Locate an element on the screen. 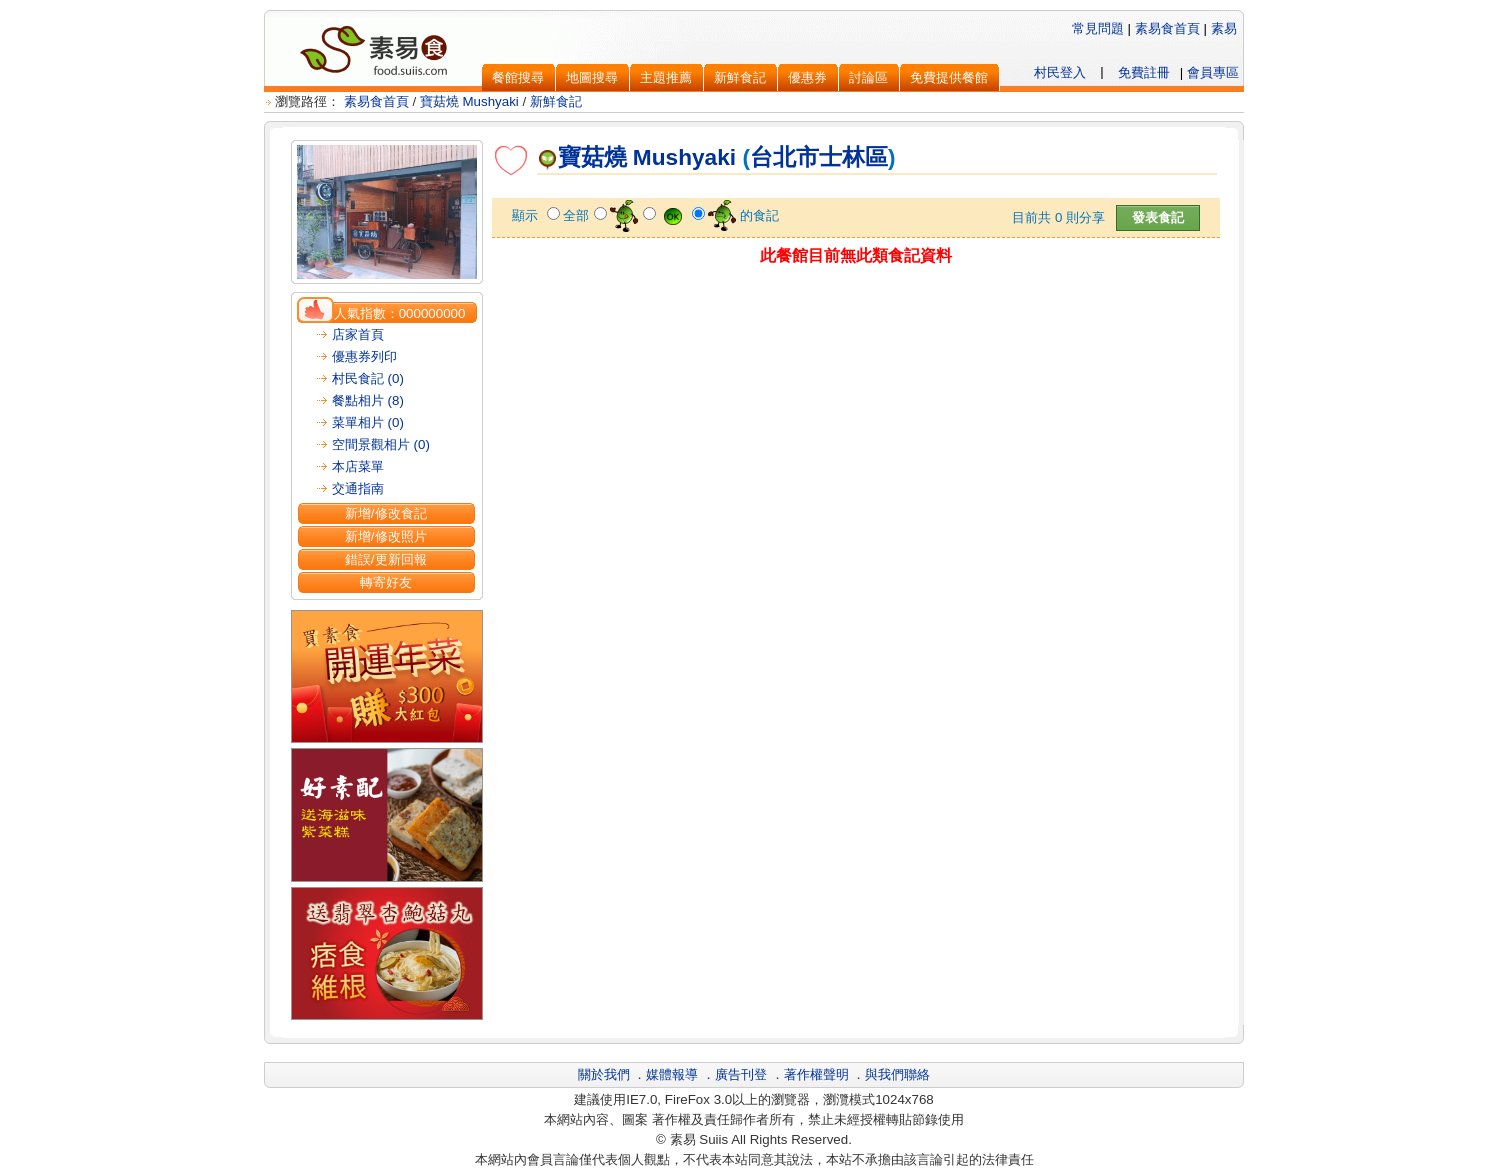 This screenshot has width=1508, height=1172. 常見問題 is located at coordinates (1098, 28).